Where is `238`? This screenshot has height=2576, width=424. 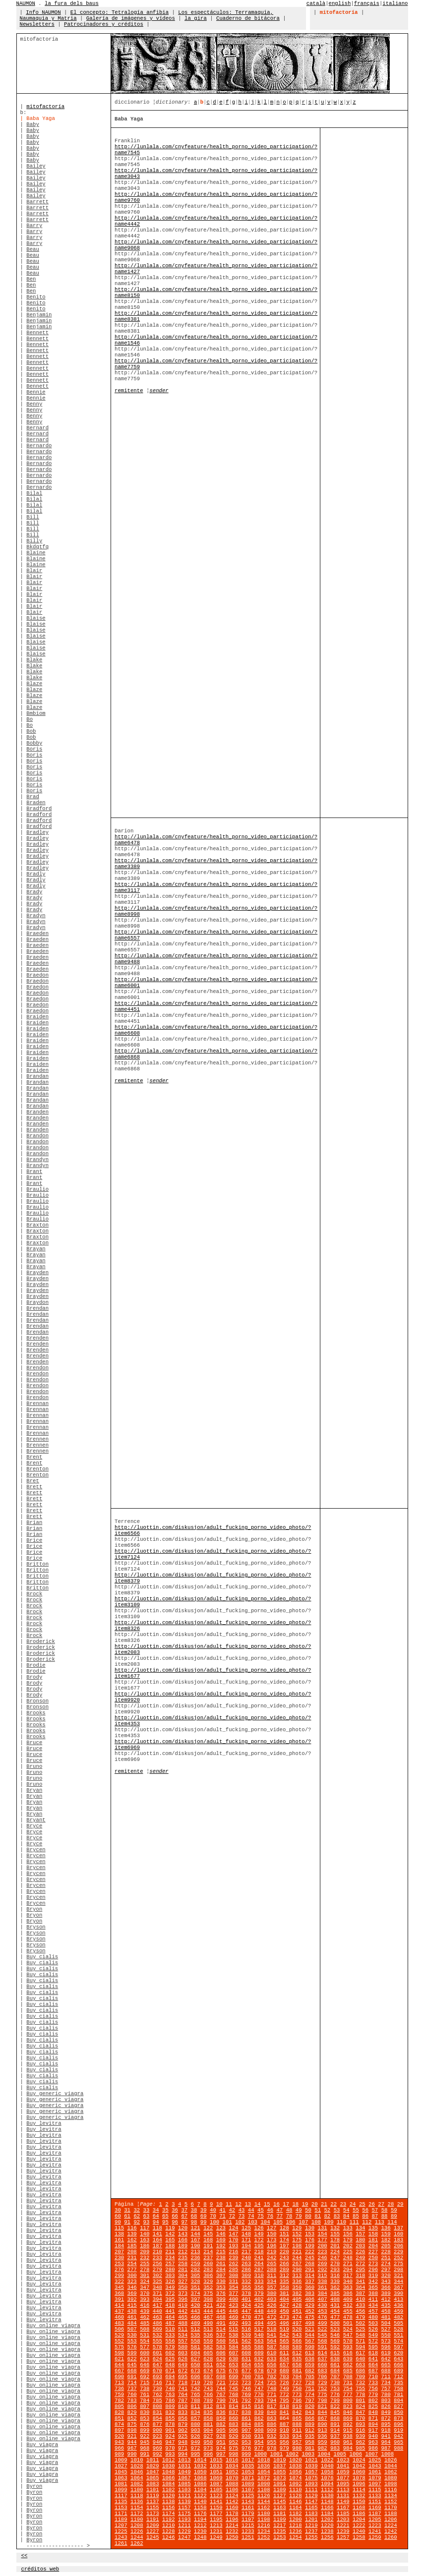 238 is located at coordinates (221, 2258).